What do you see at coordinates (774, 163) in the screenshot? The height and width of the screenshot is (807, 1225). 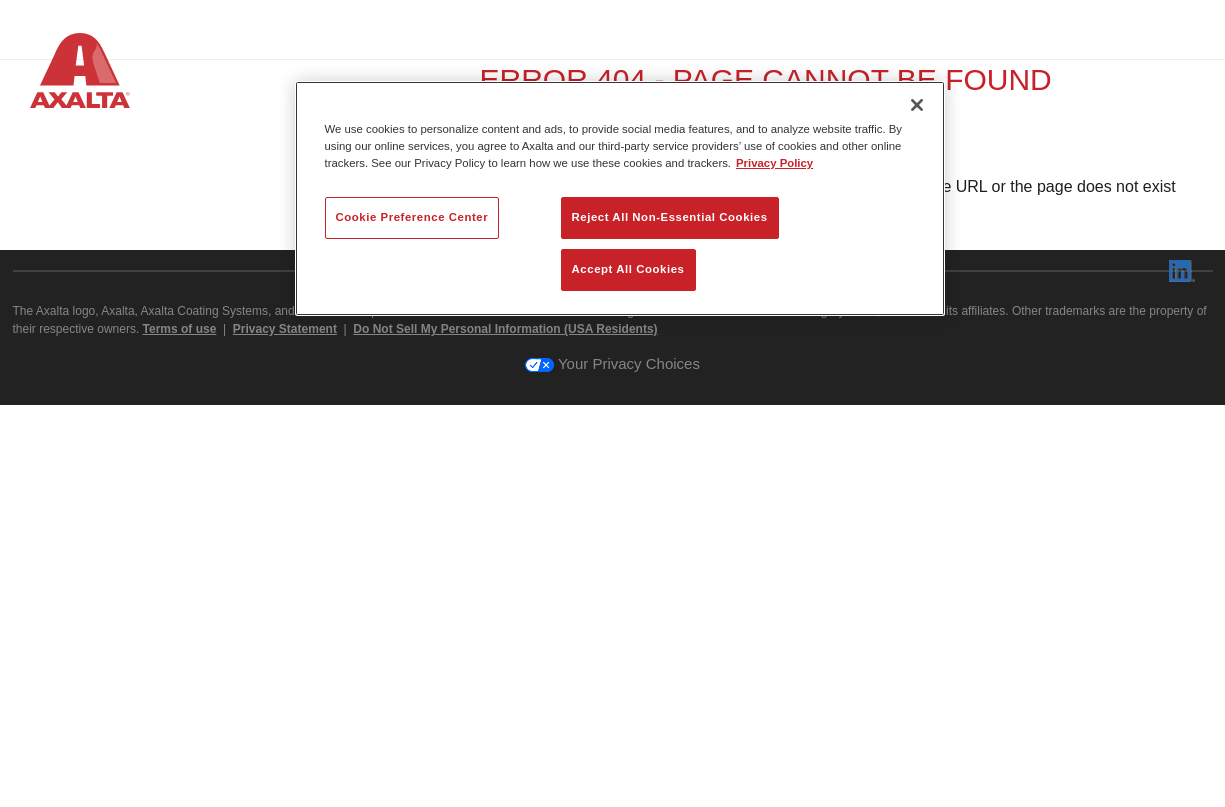 I see `Privacy Policy [More information about your privacy, opens in a new tab]` at bounding box center [774, 163].